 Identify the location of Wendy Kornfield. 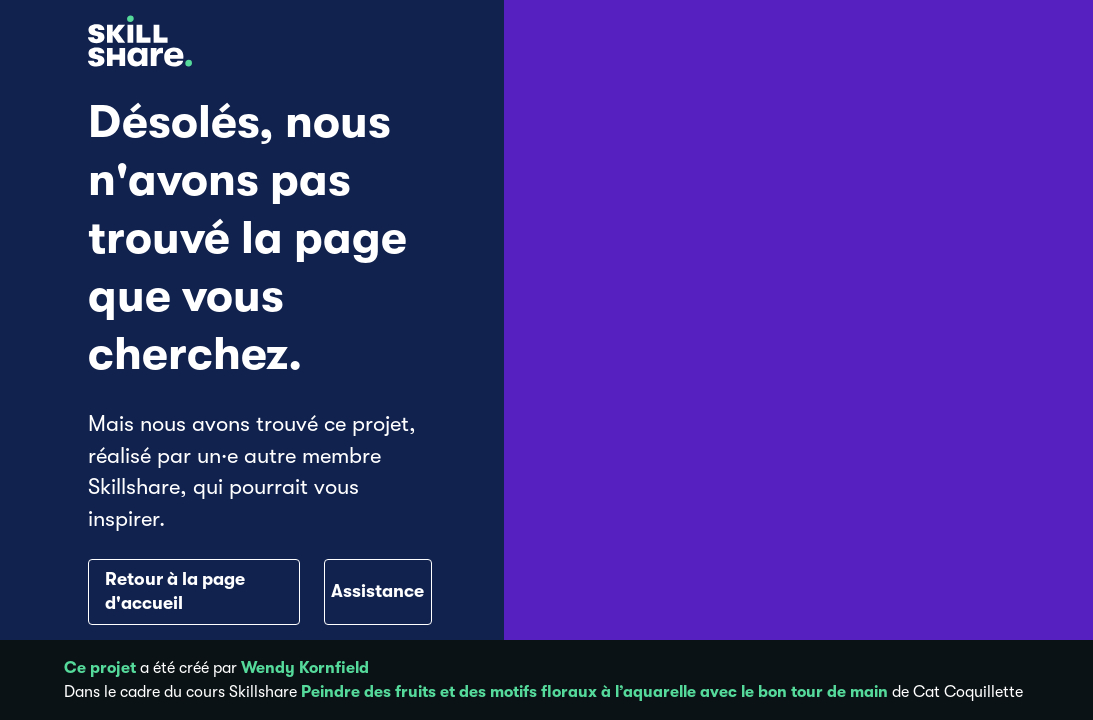
(305, 668).